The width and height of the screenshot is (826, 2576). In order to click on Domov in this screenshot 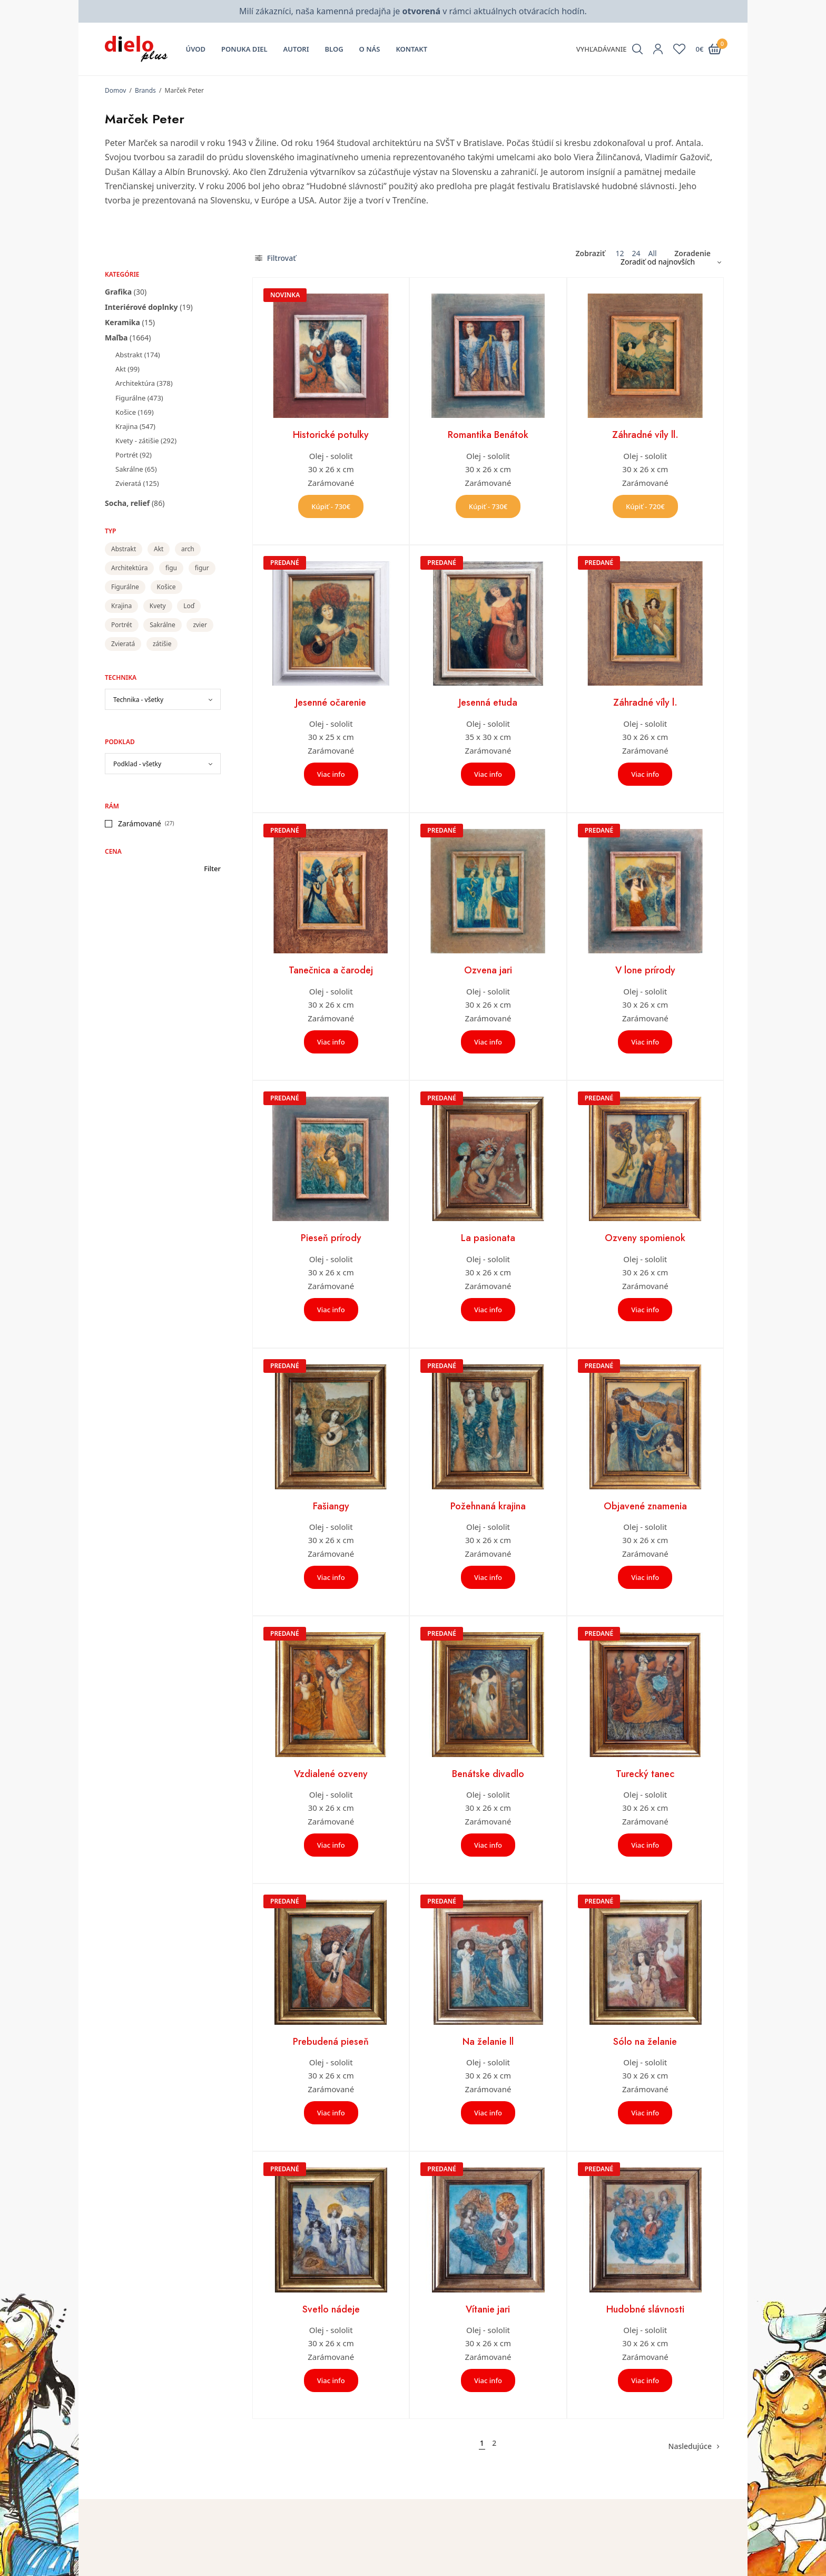, I will do `click(115, 90)`.